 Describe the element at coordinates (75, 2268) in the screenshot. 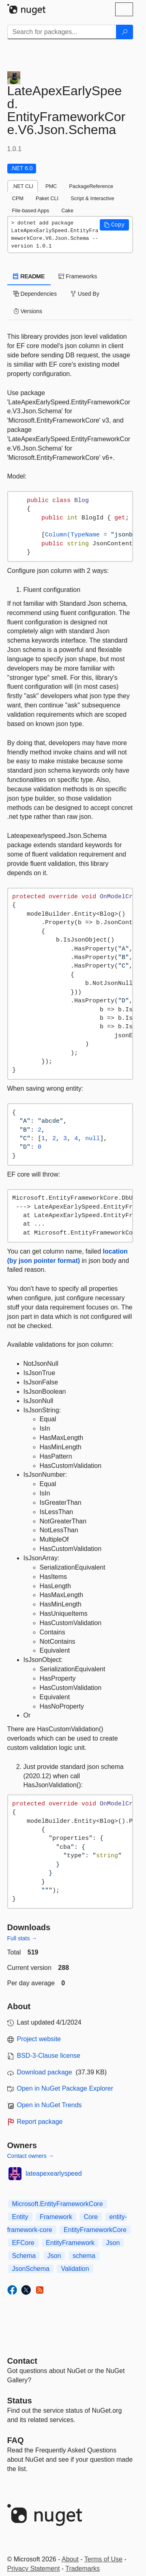

I see `Validation` at that location.